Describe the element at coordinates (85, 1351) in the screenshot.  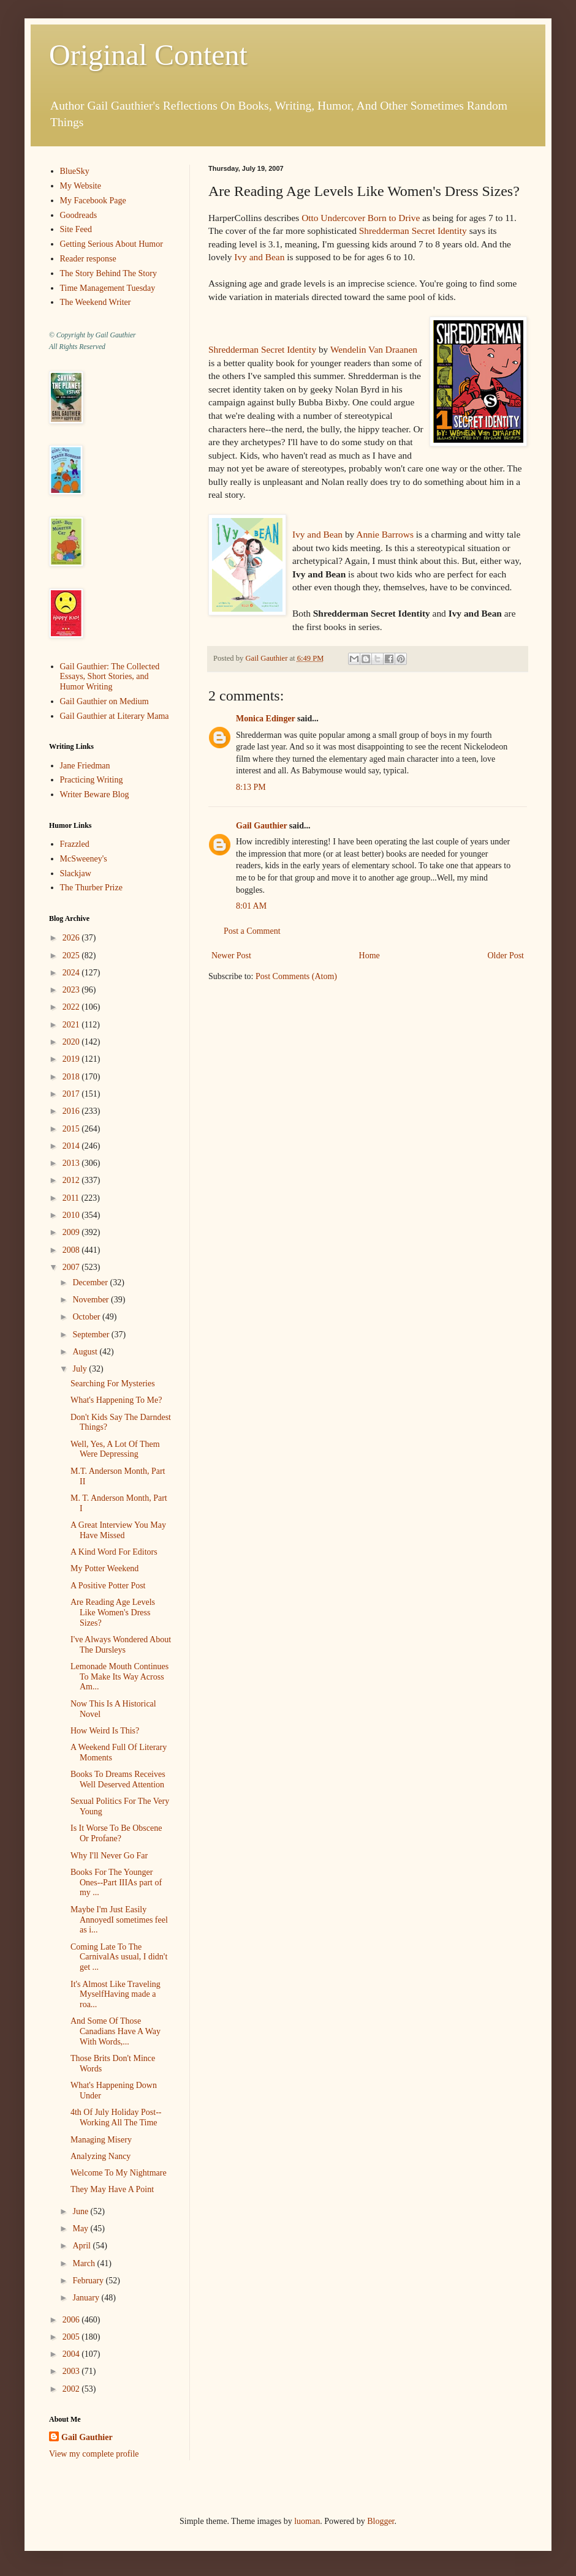
I see `August` at that location.